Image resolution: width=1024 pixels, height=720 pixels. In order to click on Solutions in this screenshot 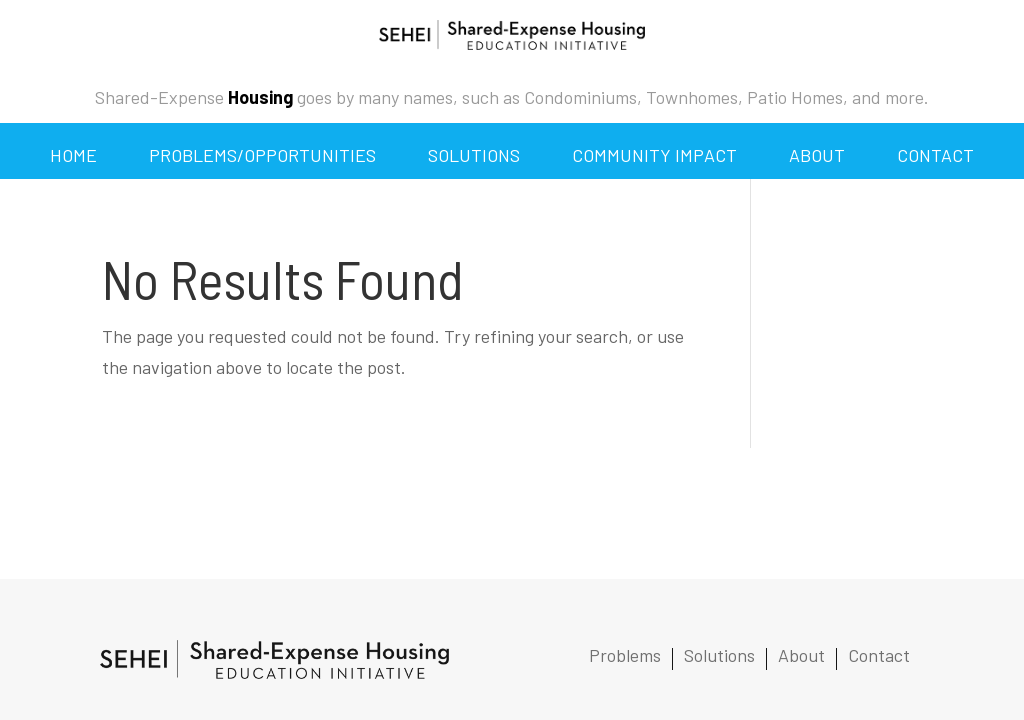, I will do `click(474, 155)`.